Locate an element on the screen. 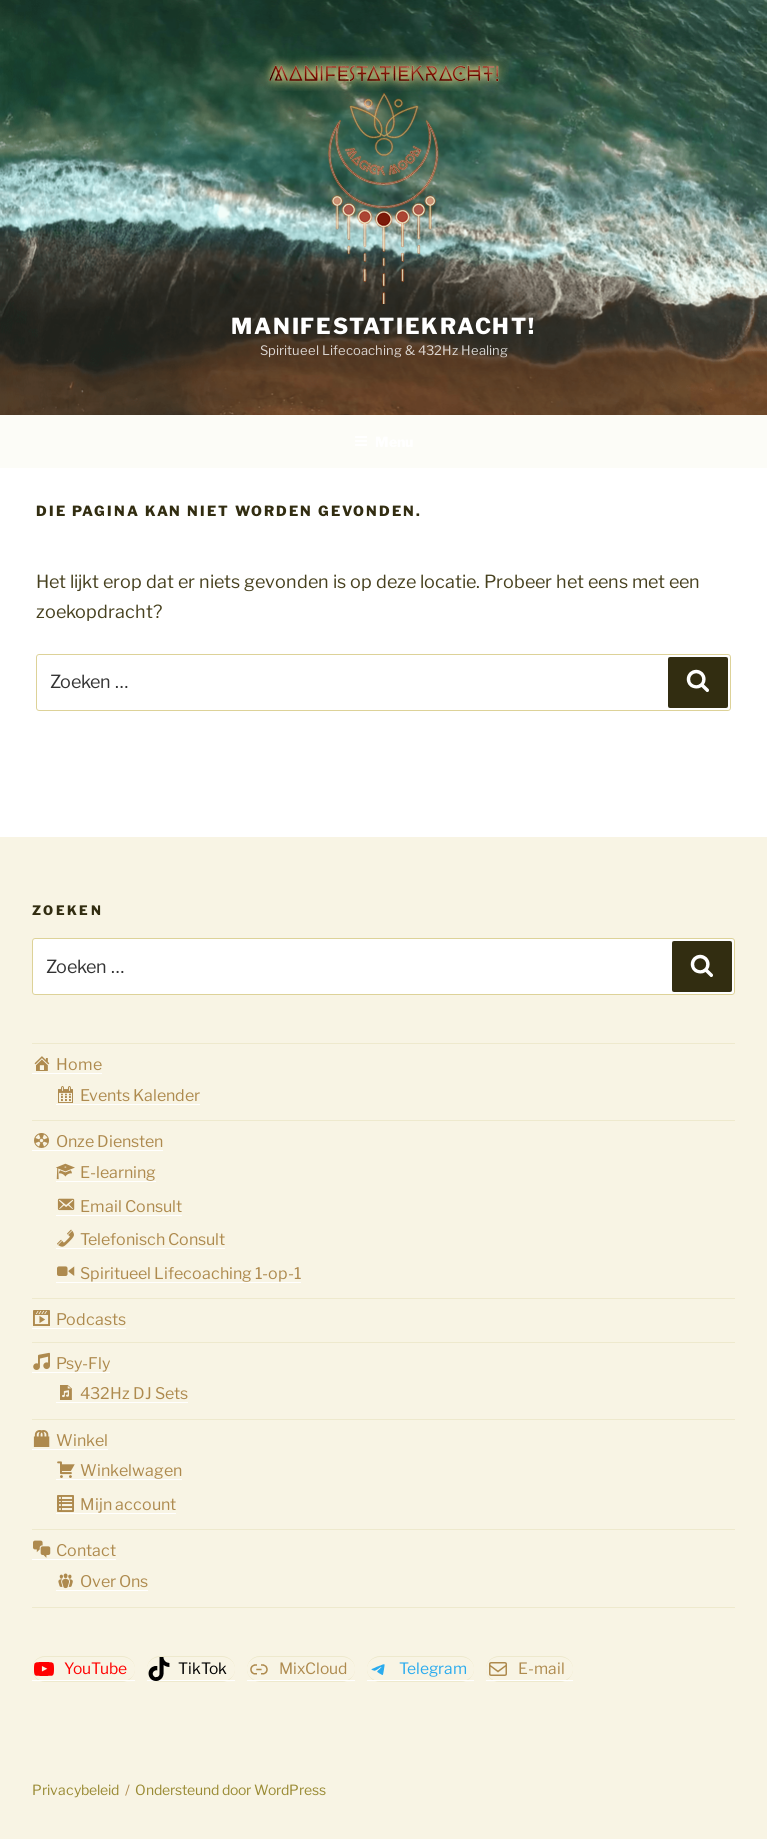  Privacybeleid is located at coordinates (75, 1789).